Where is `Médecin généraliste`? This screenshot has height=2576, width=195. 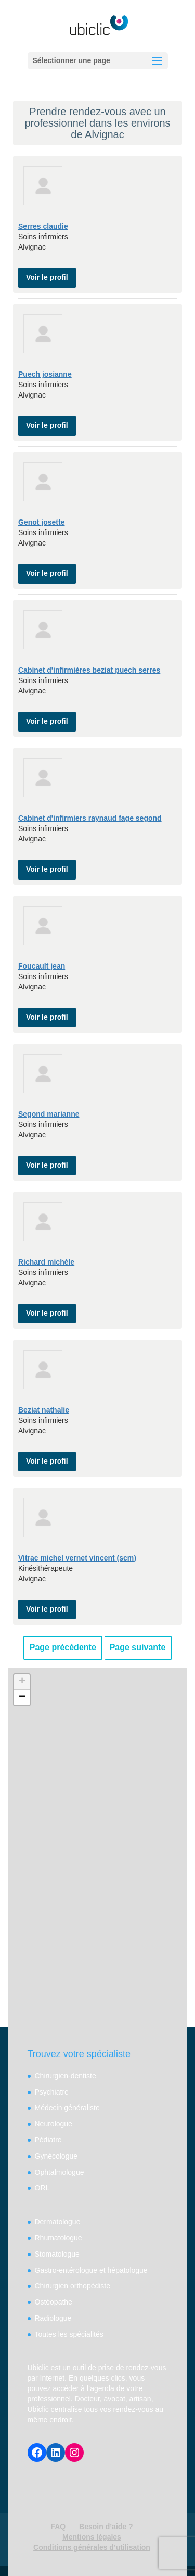 Médecin généraliste is located at coordinates (67, 2107).